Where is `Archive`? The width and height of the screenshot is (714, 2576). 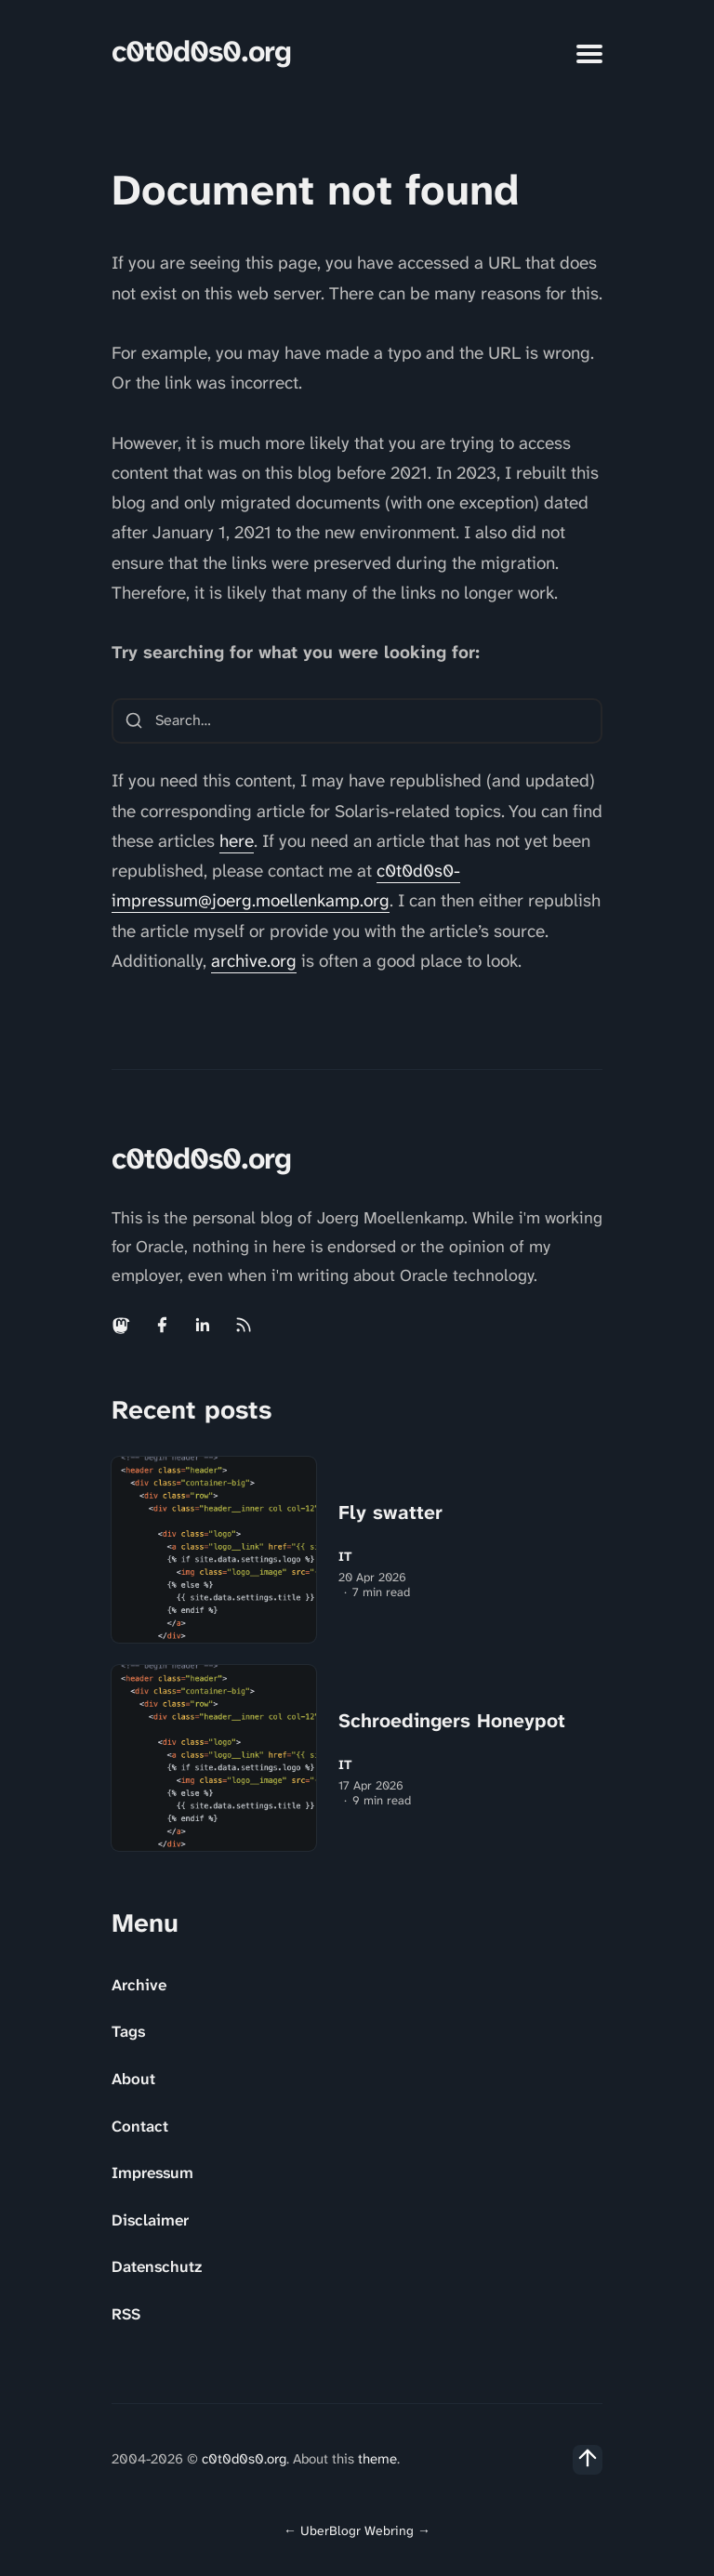
Archive is located at coordinates (139, 1985).